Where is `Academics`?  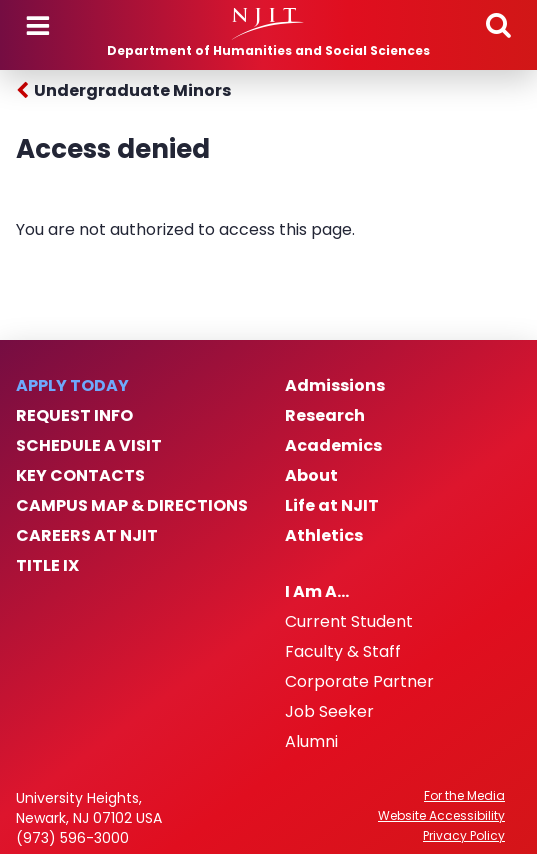 Academics is located at coordinates (333, 446).